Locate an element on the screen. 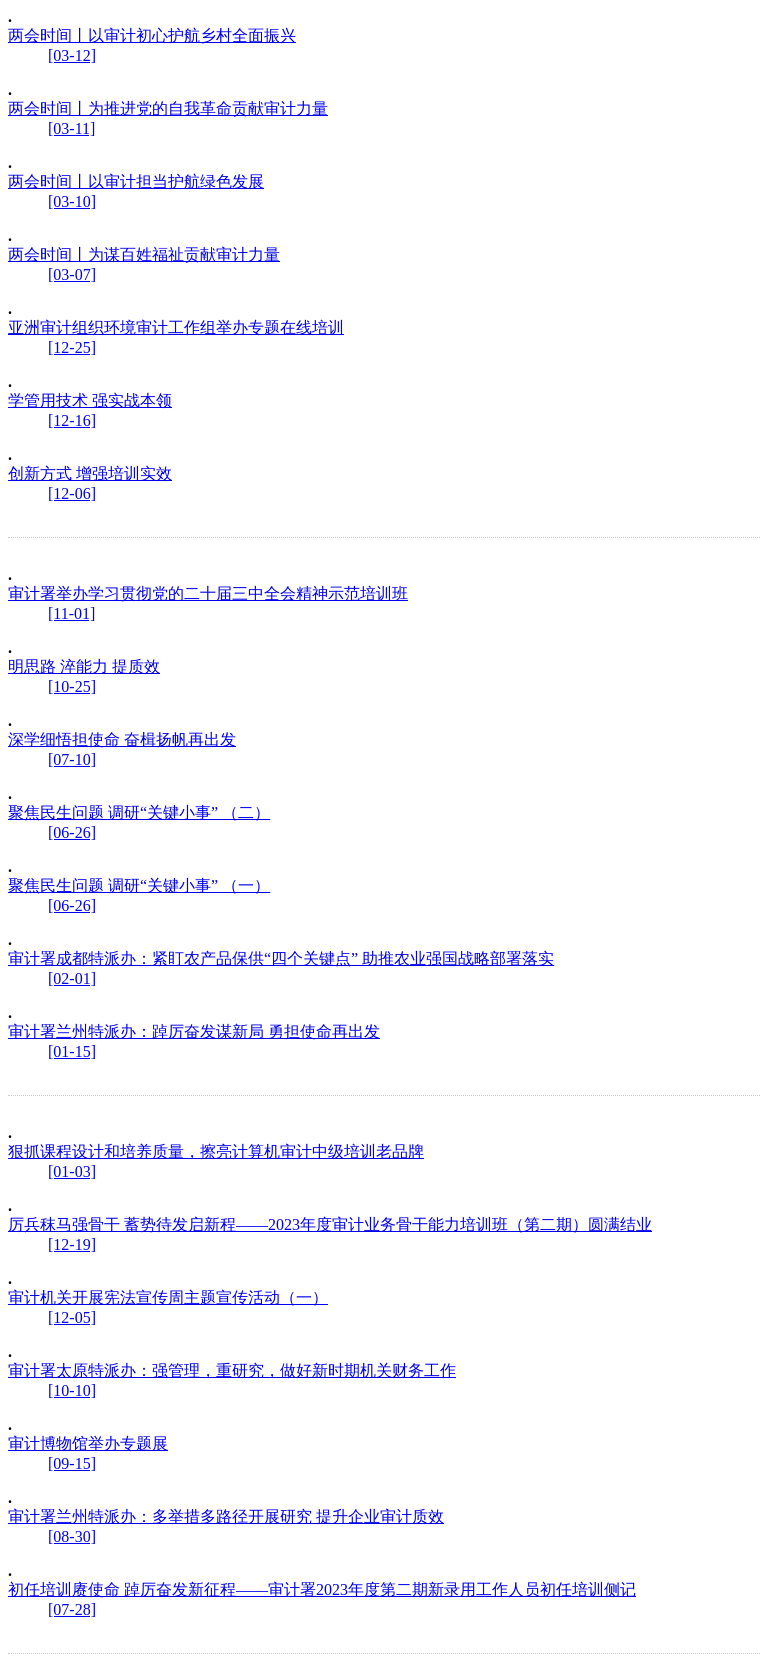  [12-05] is located at coordinates (72, 1317).